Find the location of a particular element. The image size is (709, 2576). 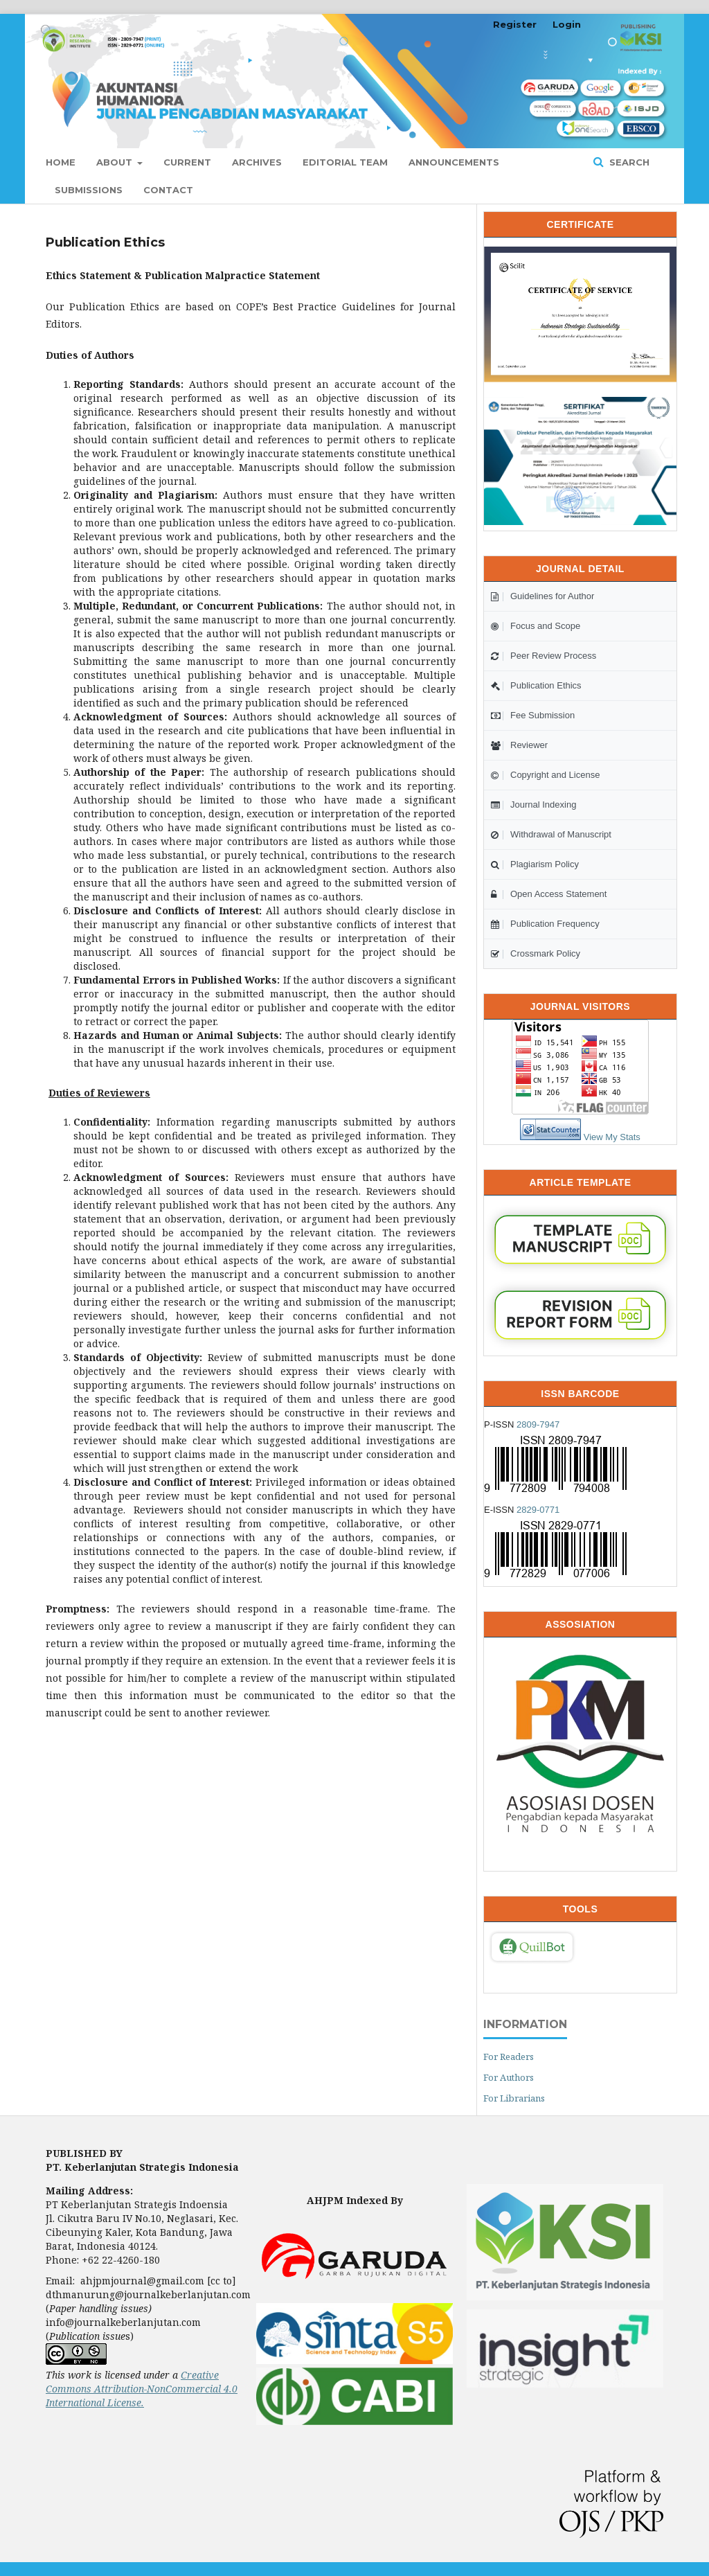

For Librarians is located at coordinates (514, 2098).